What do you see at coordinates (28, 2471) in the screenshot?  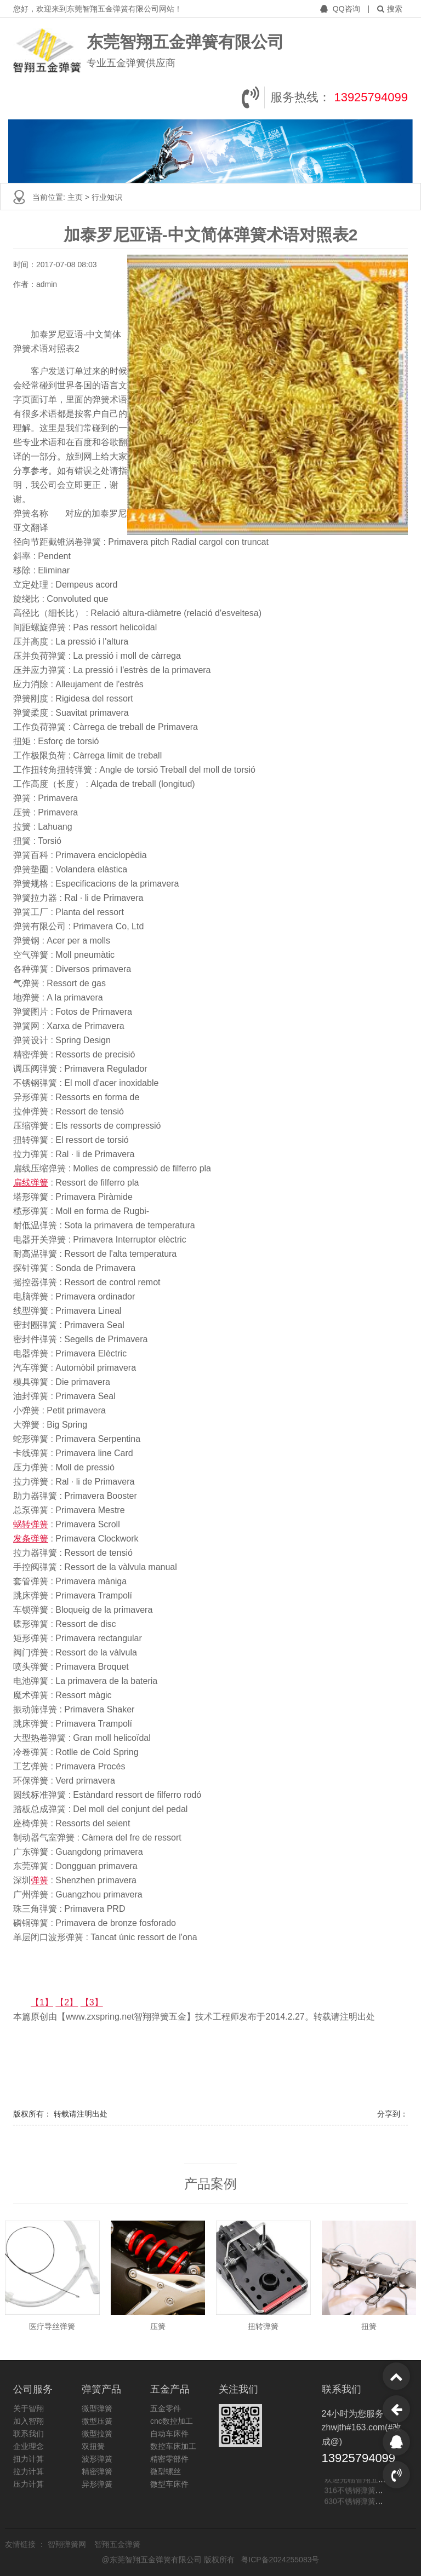 I see `拉力计算` at bounding box center [28, 2471].